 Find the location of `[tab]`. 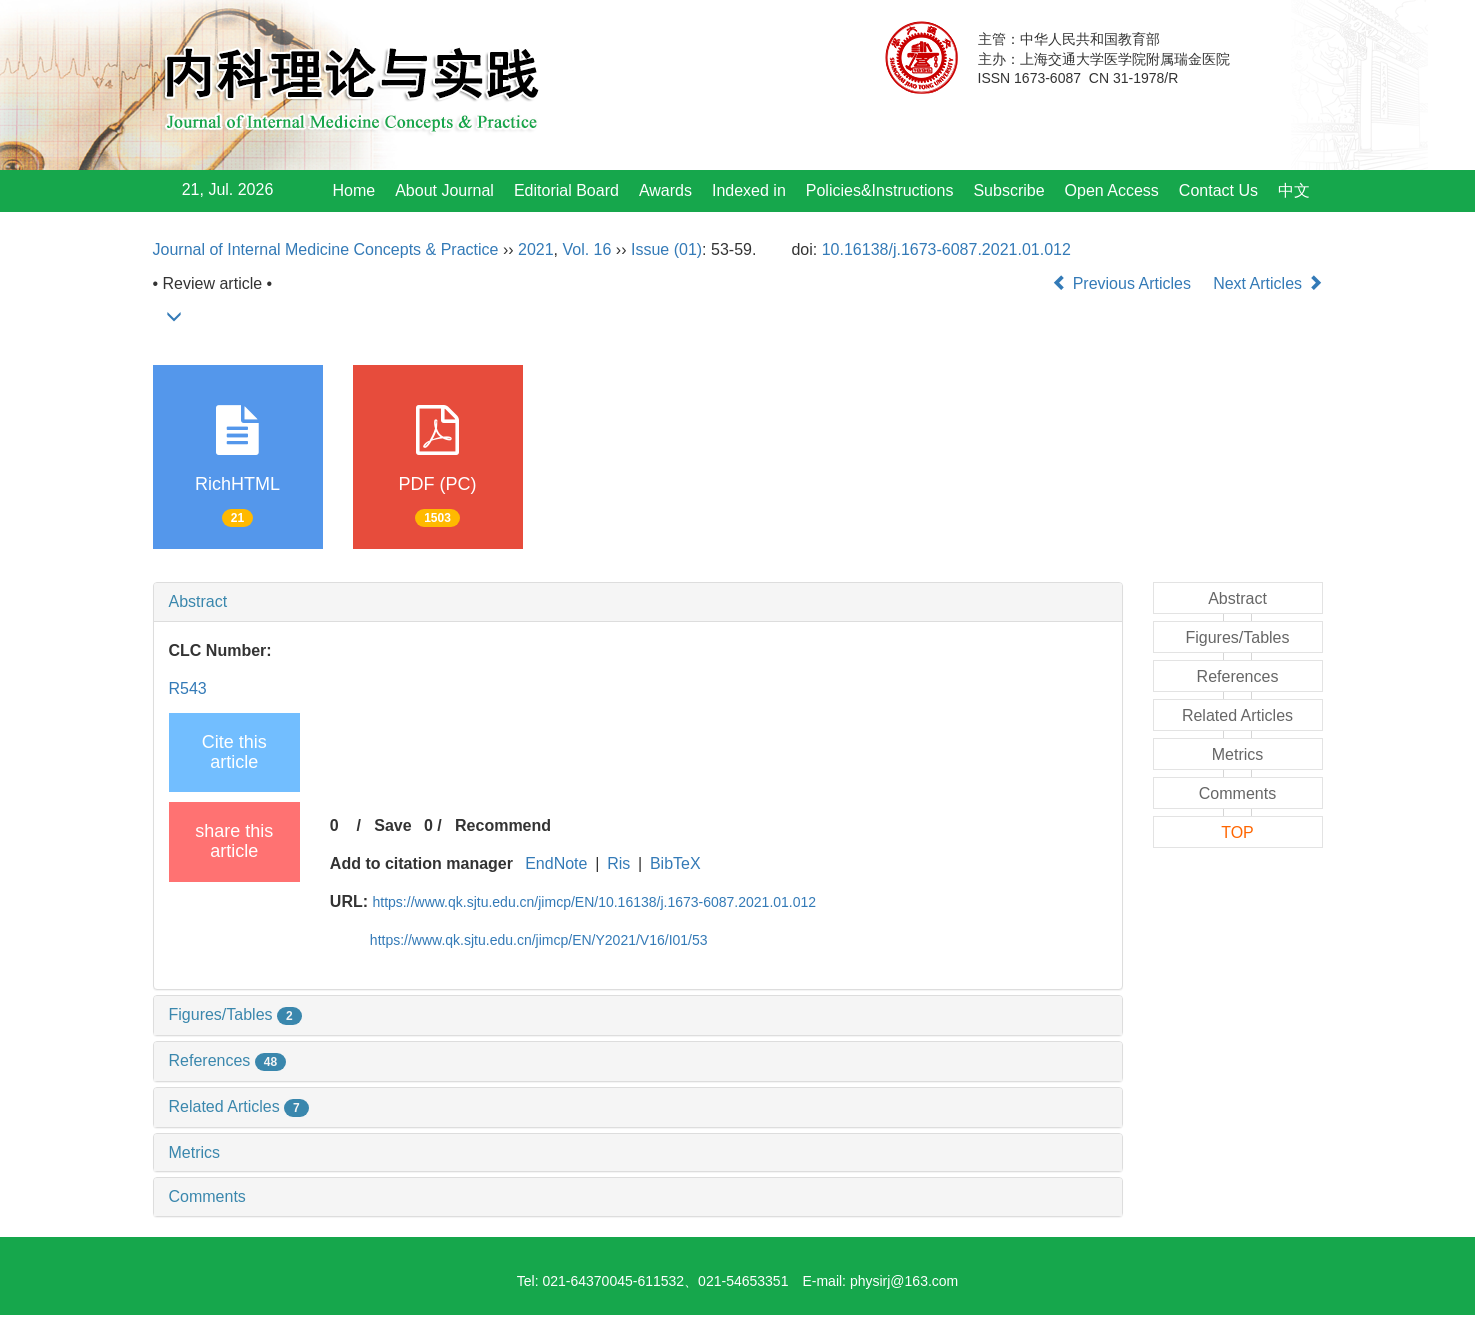

[tab] is located at coordinates (638, 602).